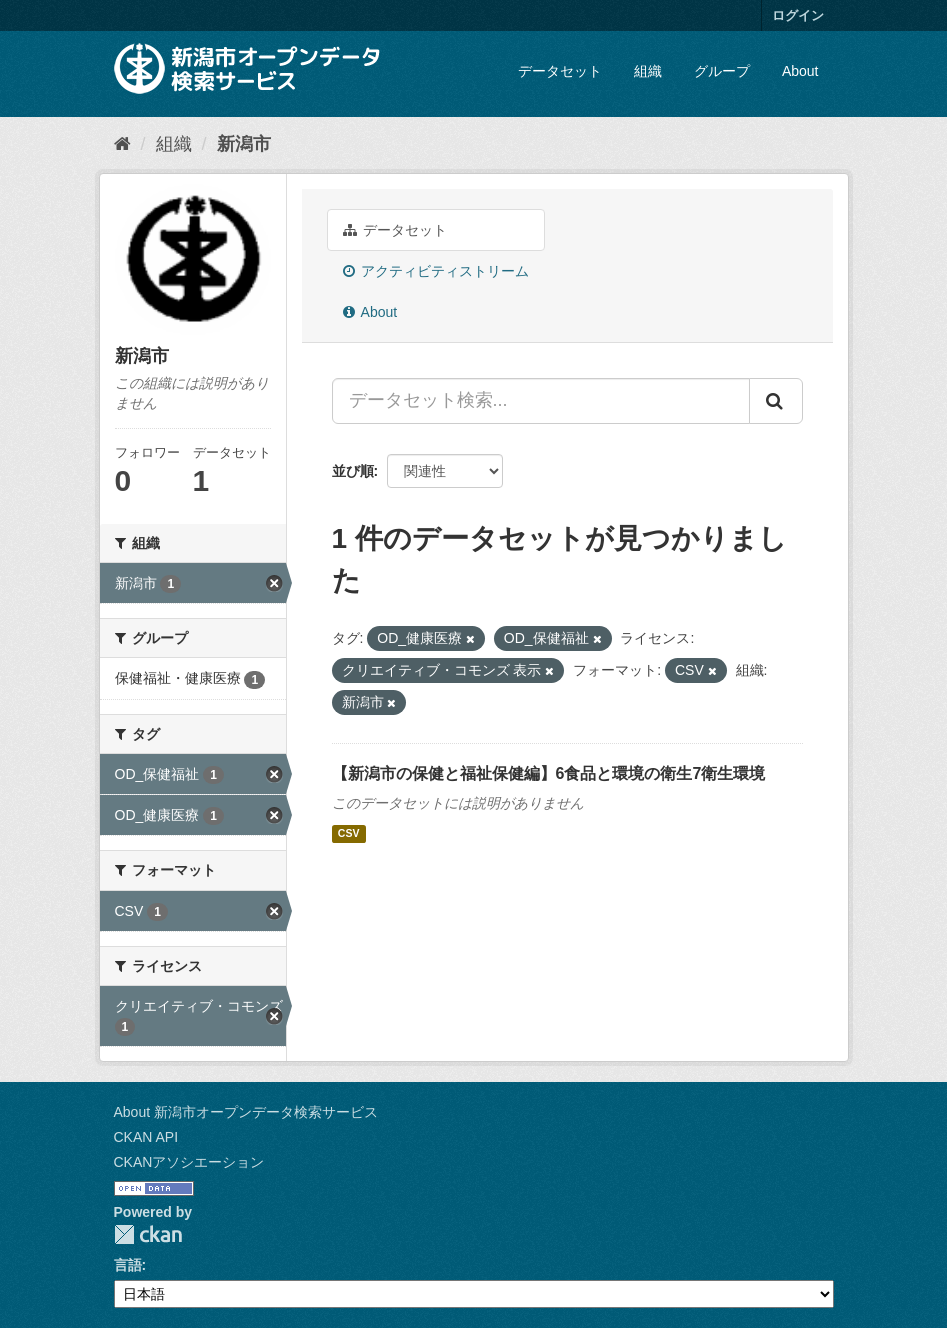 This screenshot has height=1328, width=947. I want to click on About 新潟市オープンデータ検索サービス, so click(246, 1112).